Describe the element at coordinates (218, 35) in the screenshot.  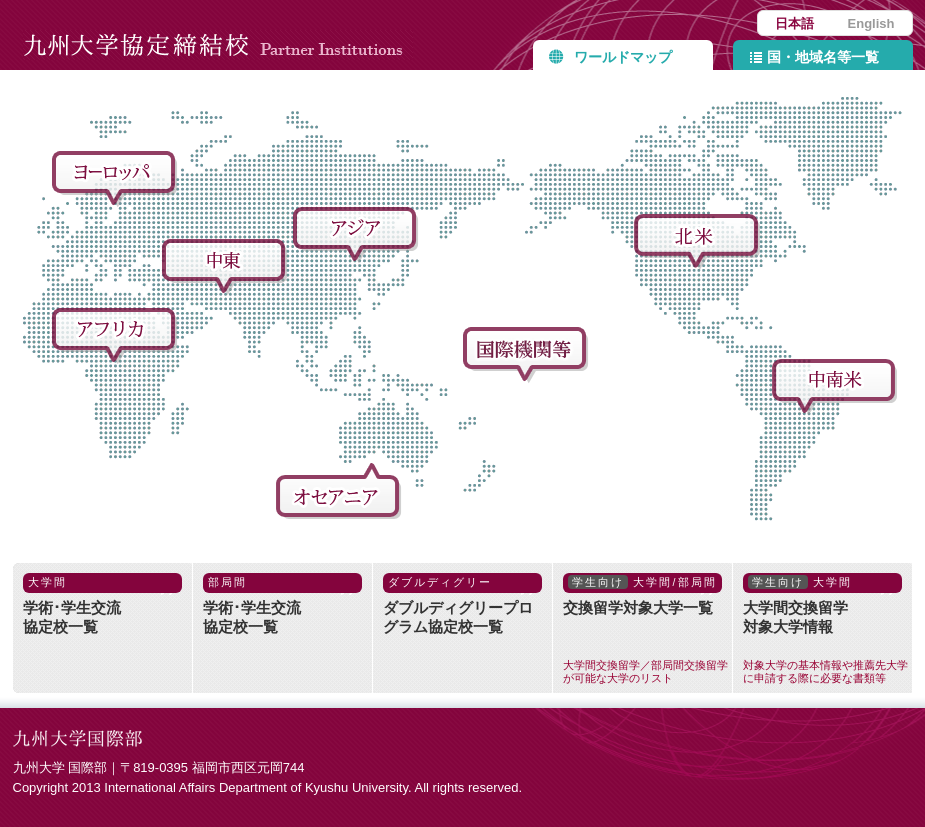
I see `九州大学協定締結校 Partner Institutions` at that location.